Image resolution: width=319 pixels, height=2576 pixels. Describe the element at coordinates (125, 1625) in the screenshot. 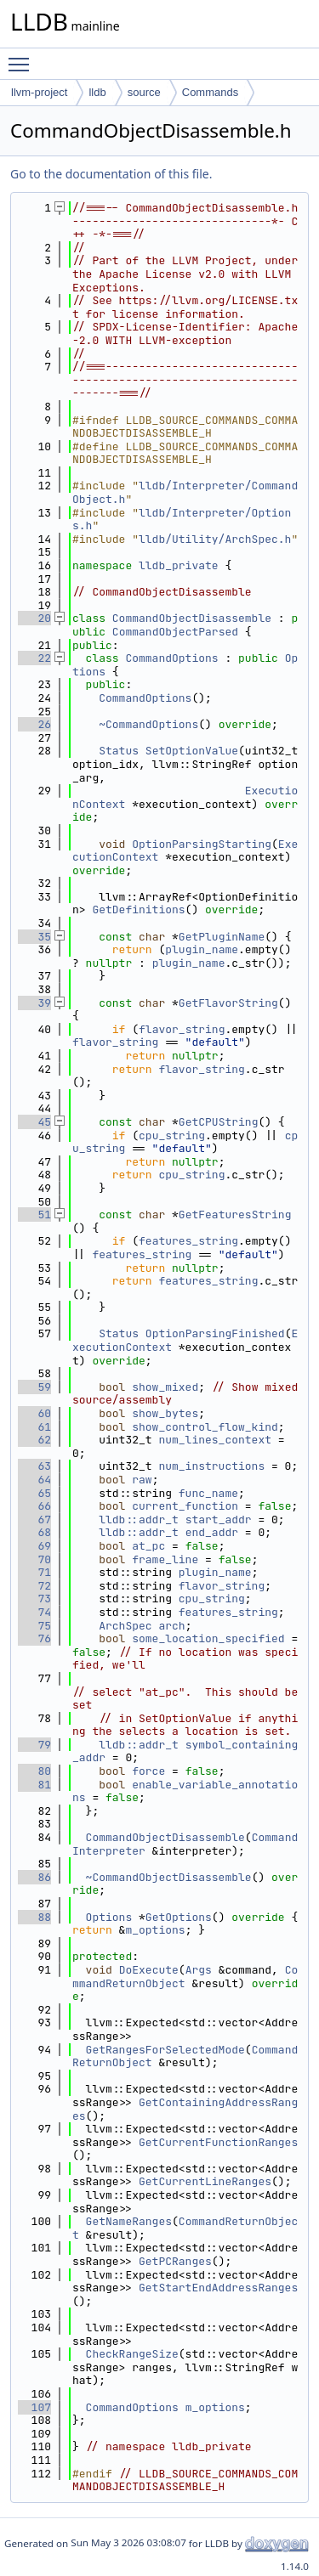

I see `ArchSpec` at that location.